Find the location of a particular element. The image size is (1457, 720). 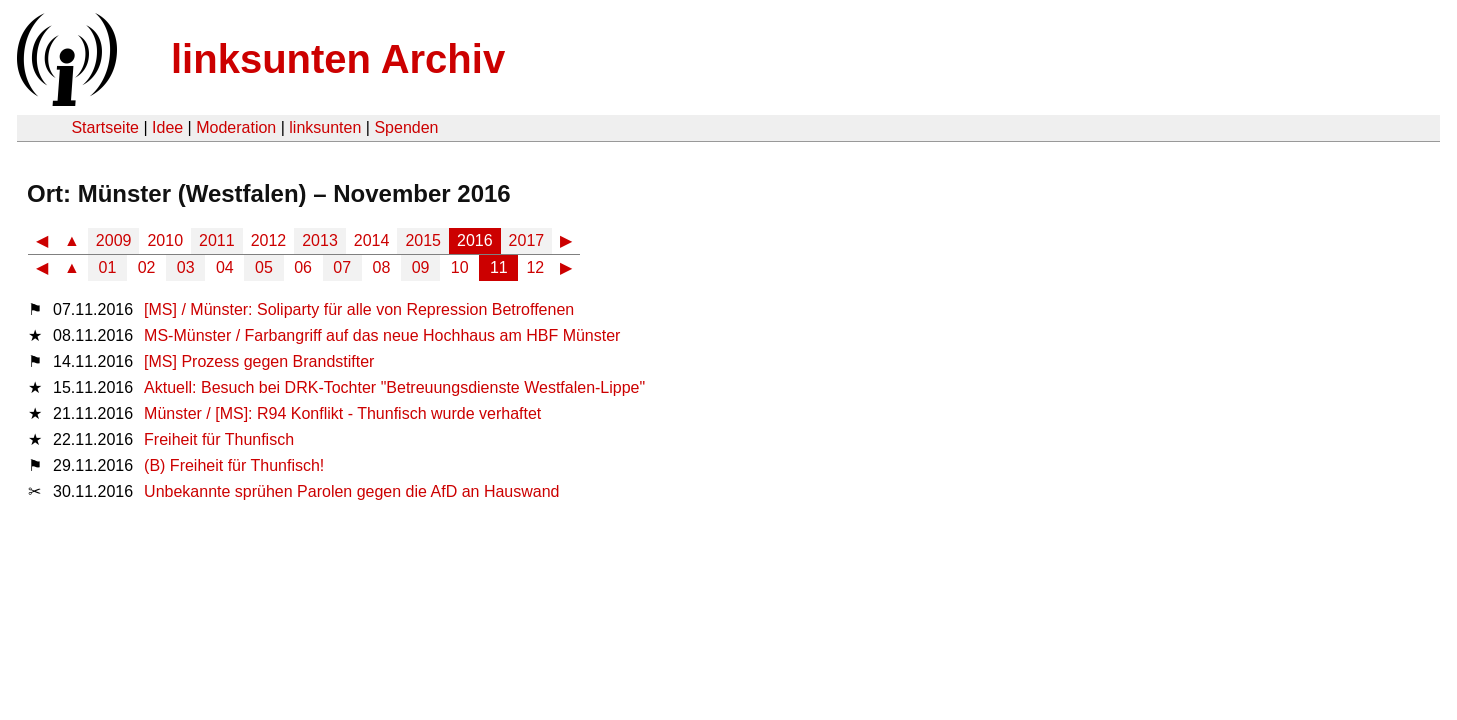

2009 is located at coordinates (114, 240).